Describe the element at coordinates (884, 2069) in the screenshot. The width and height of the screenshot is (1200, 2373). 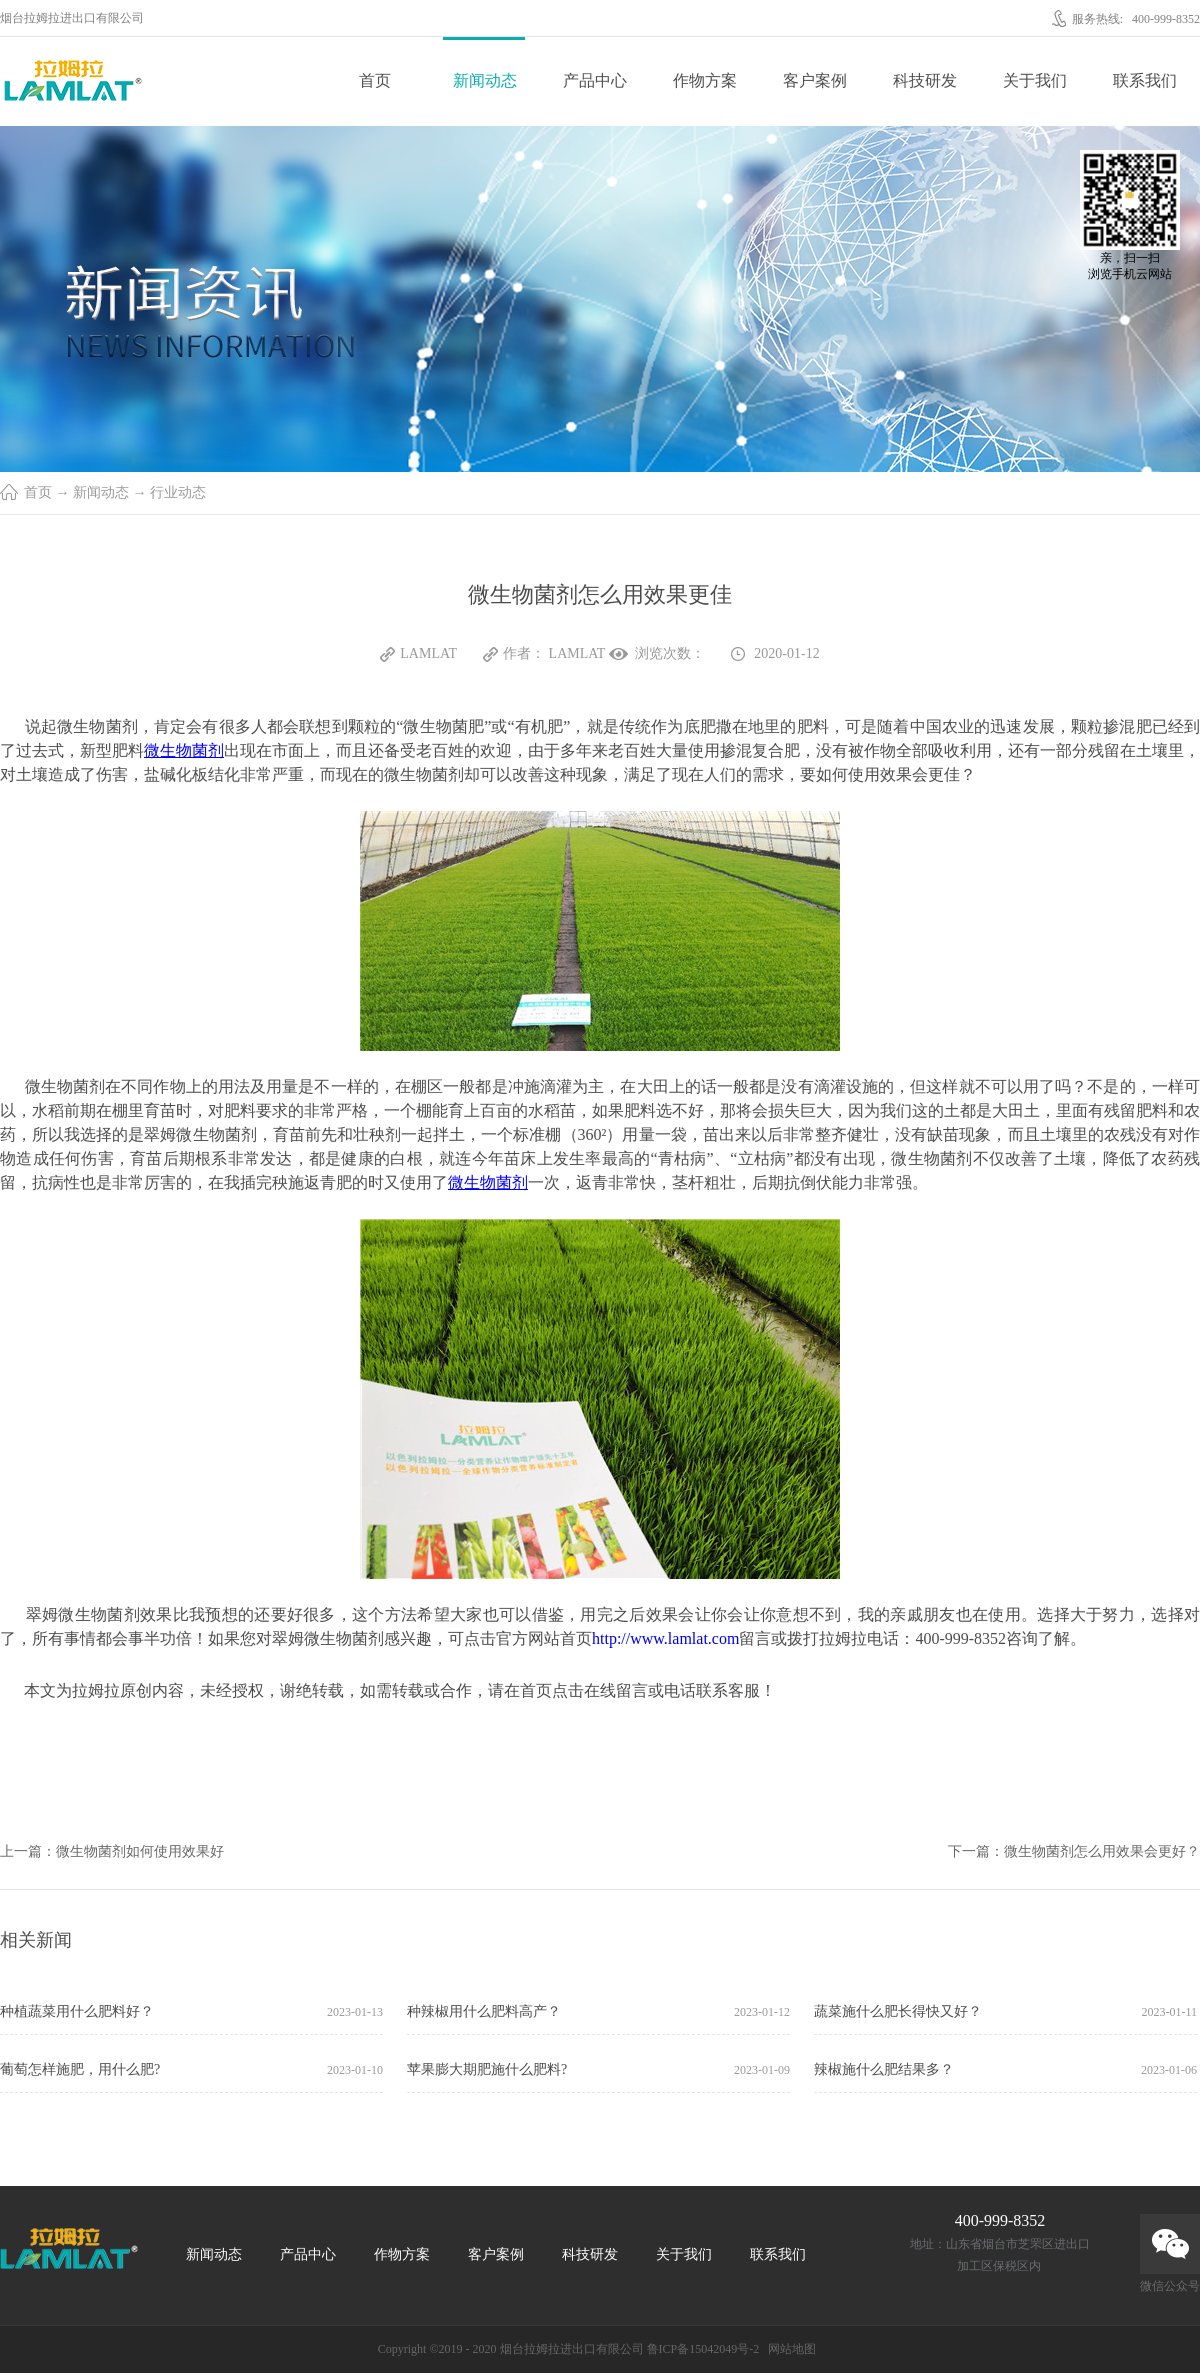
I see `辣椒施什么肥结果多？` at that location.